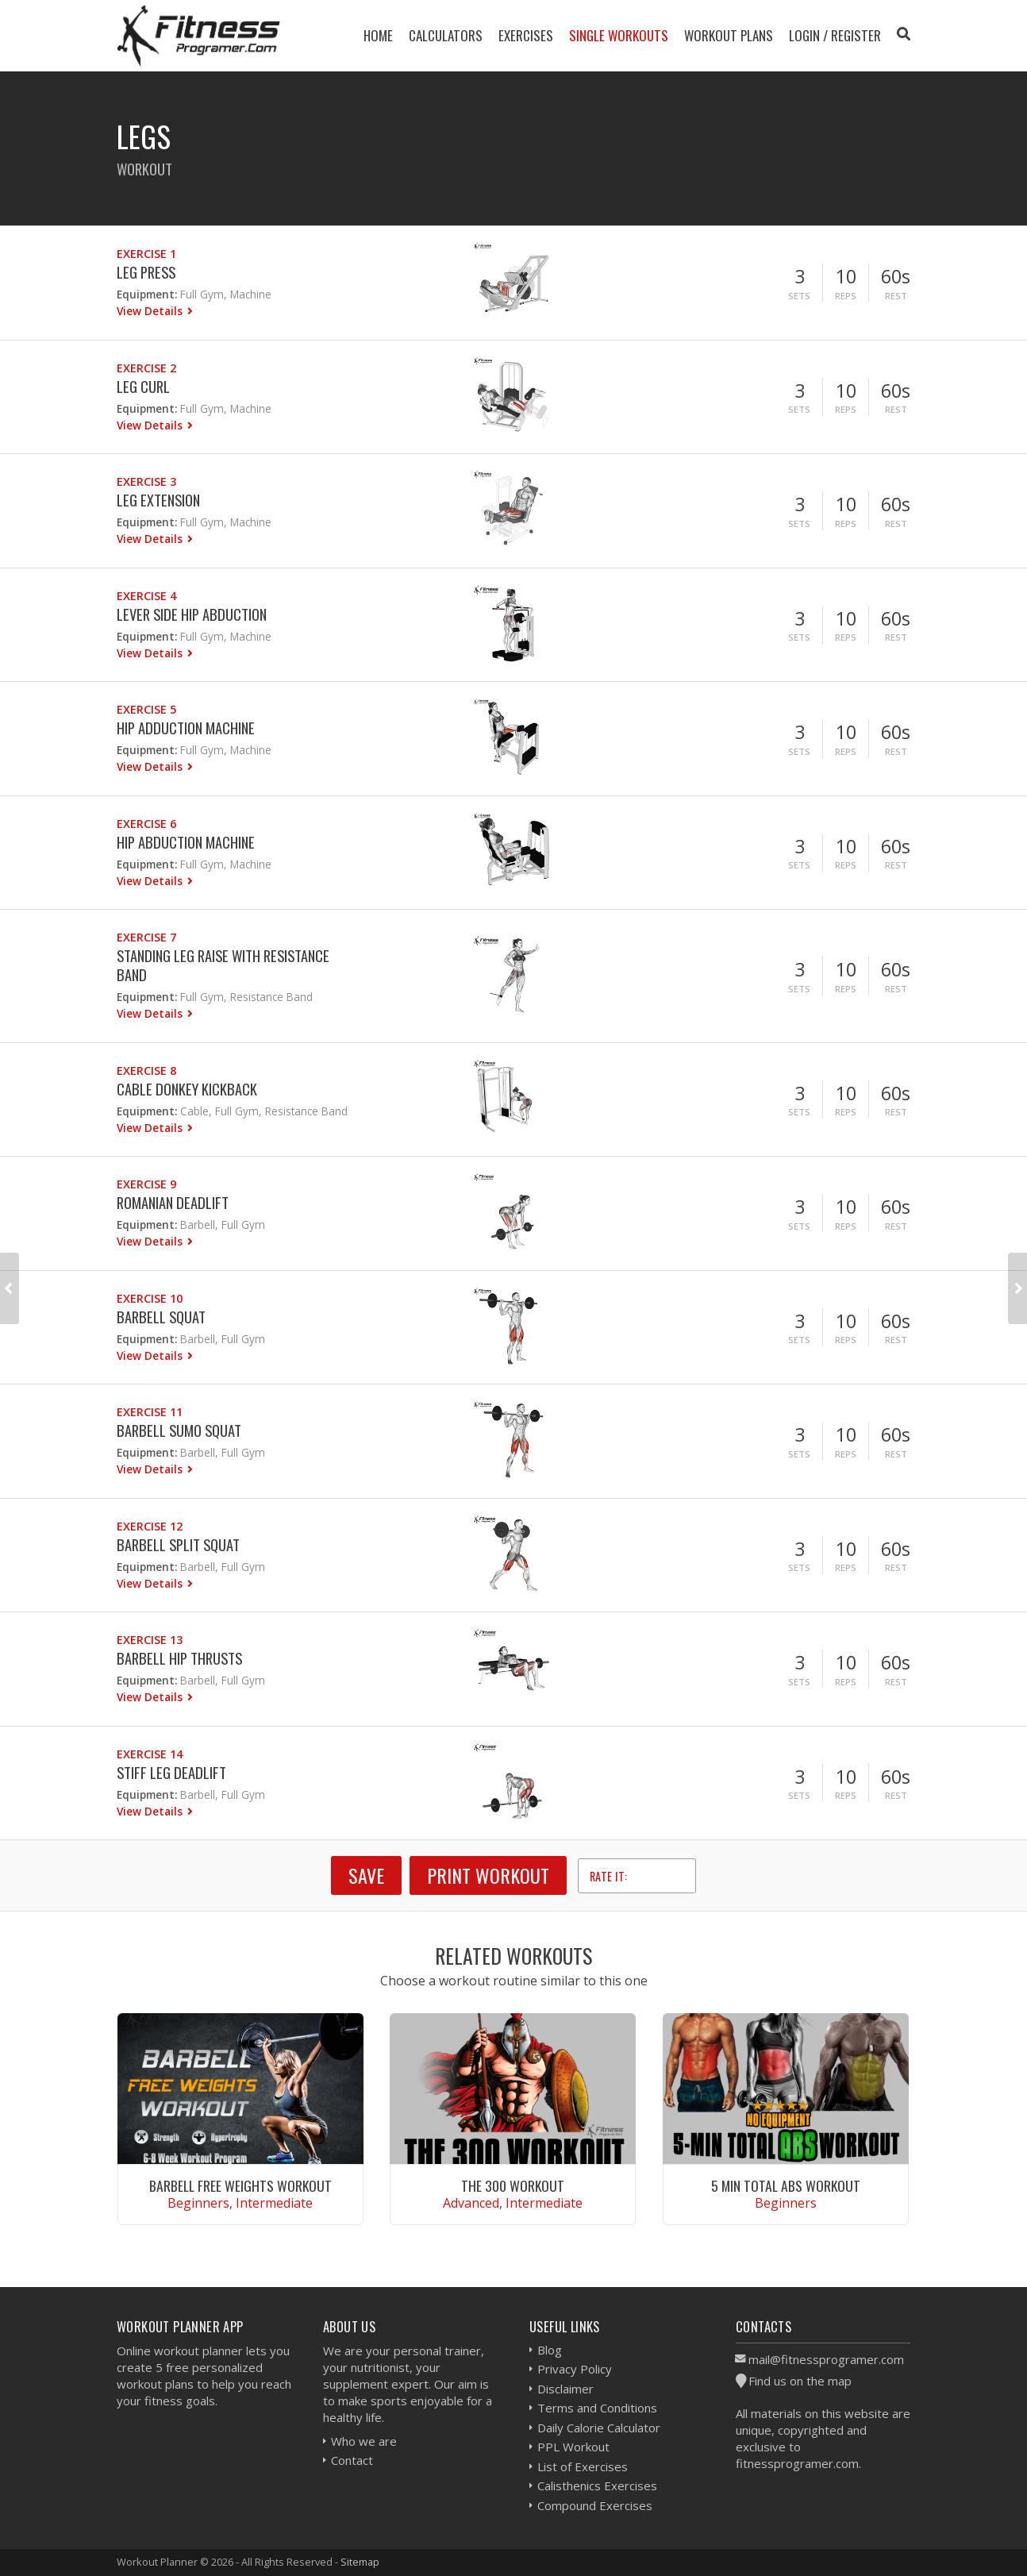  What do you see at coordinates (799, 296) in the screenshot?
I see `Sets` at bounding box center [799, 296].